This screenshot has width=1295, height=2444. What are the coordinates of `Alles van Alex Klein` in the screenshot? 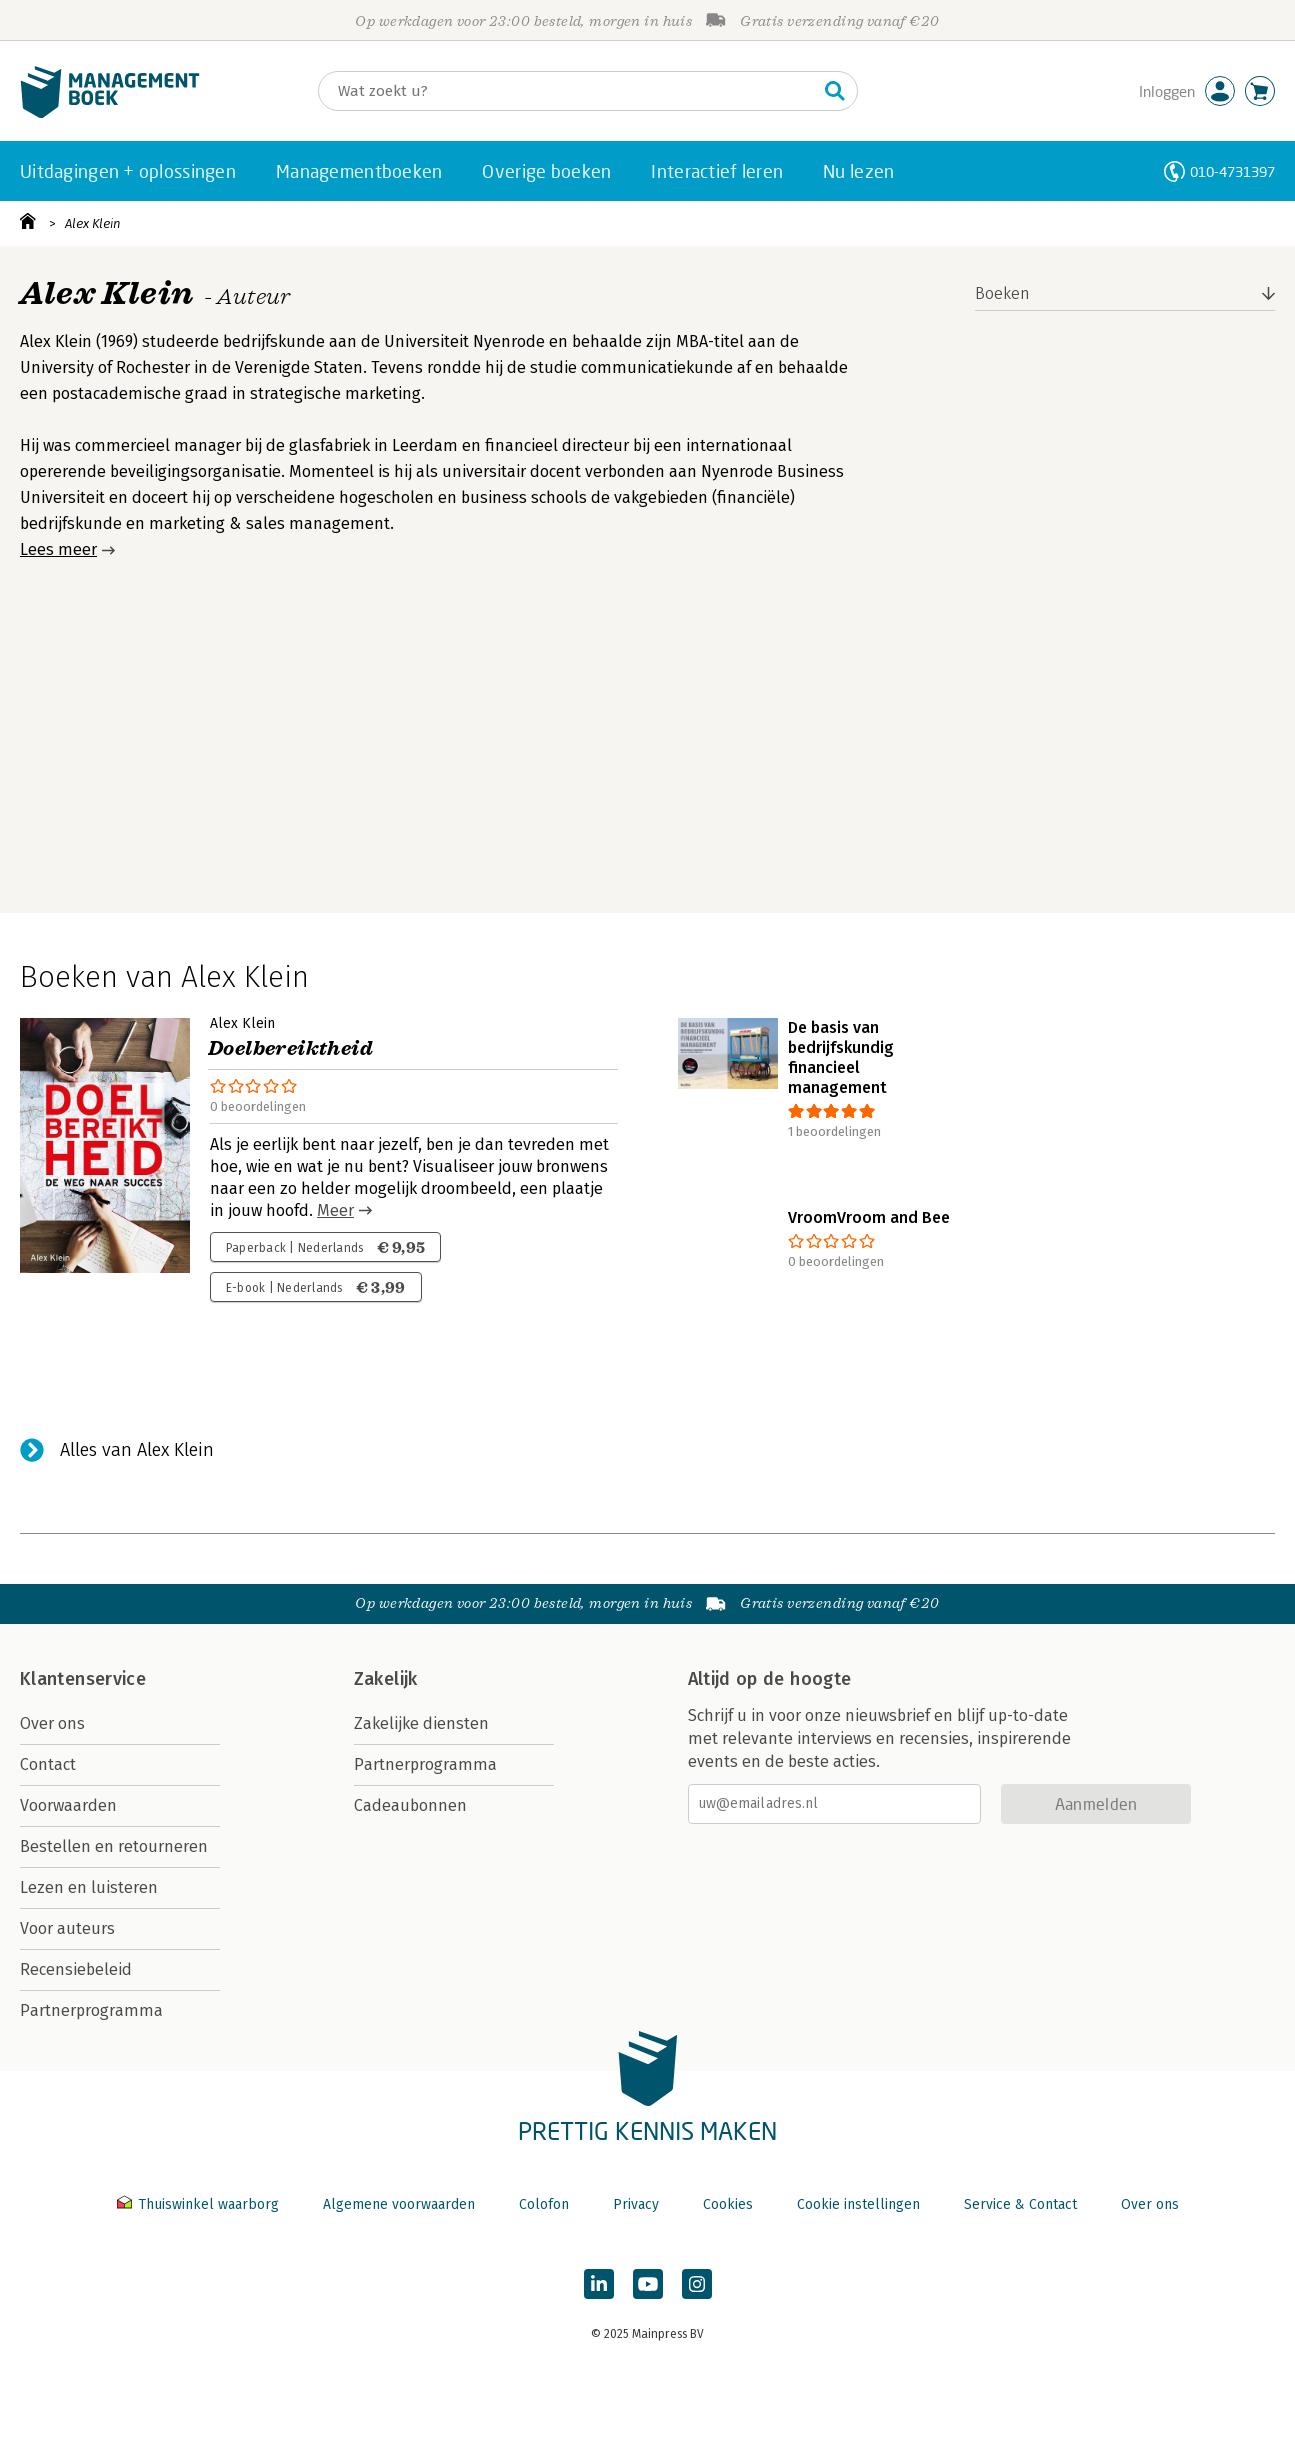 It's located at (137, 1450).